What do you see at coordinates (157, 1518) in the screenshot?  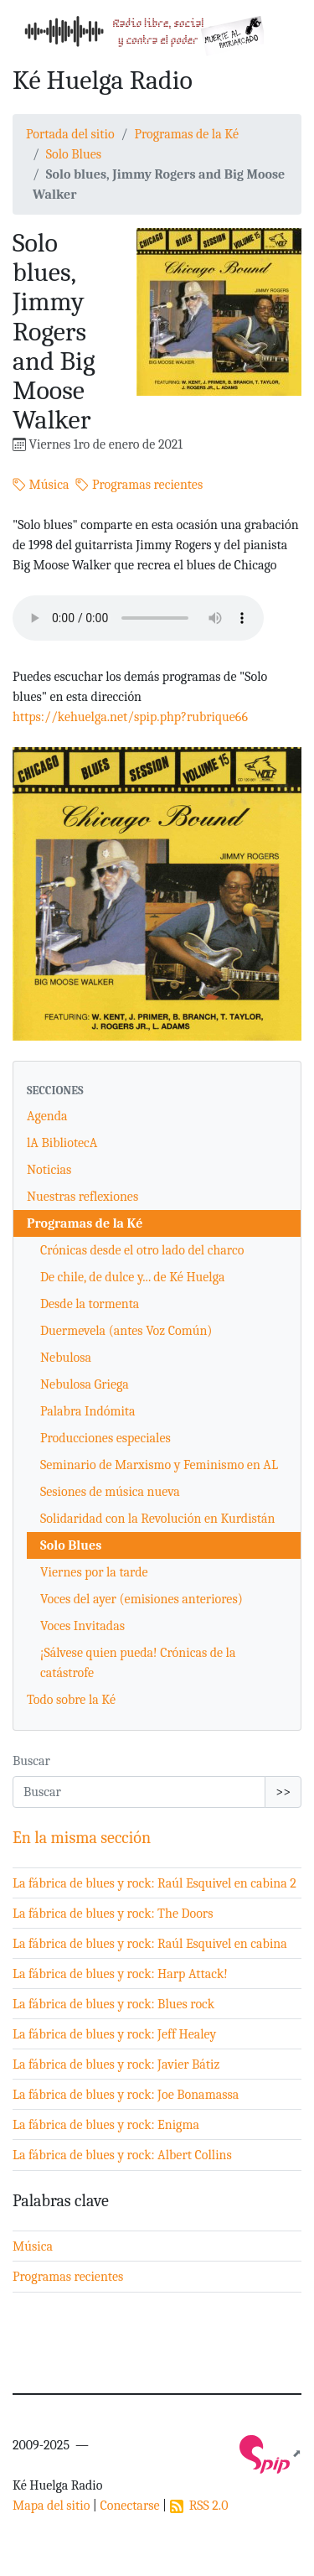 I see `Solidaridad con la Revolución en Kurdistán` at bounding box center [157, 1518].